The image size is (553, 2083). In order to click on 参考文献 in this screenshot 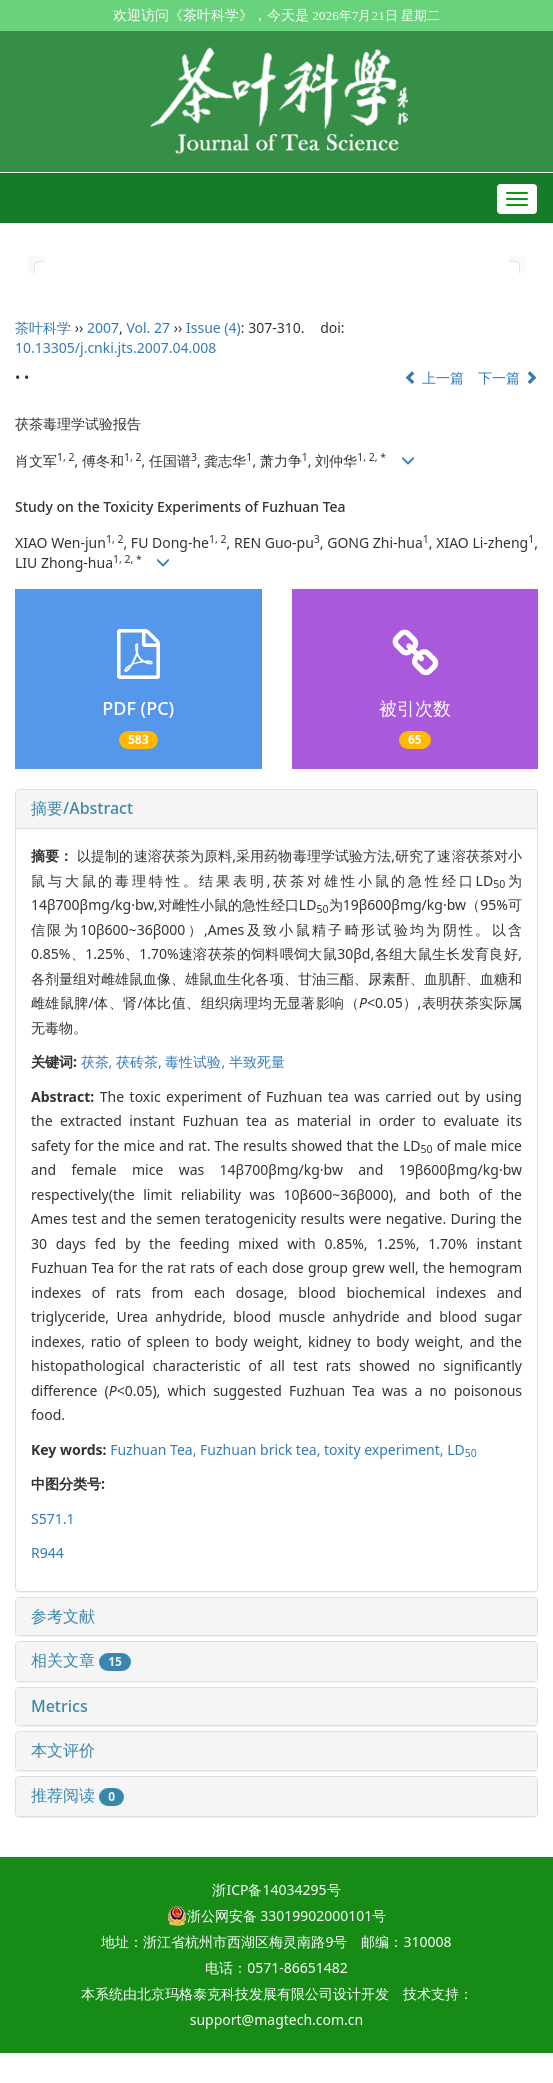, I will do `click(63, 1616)`.